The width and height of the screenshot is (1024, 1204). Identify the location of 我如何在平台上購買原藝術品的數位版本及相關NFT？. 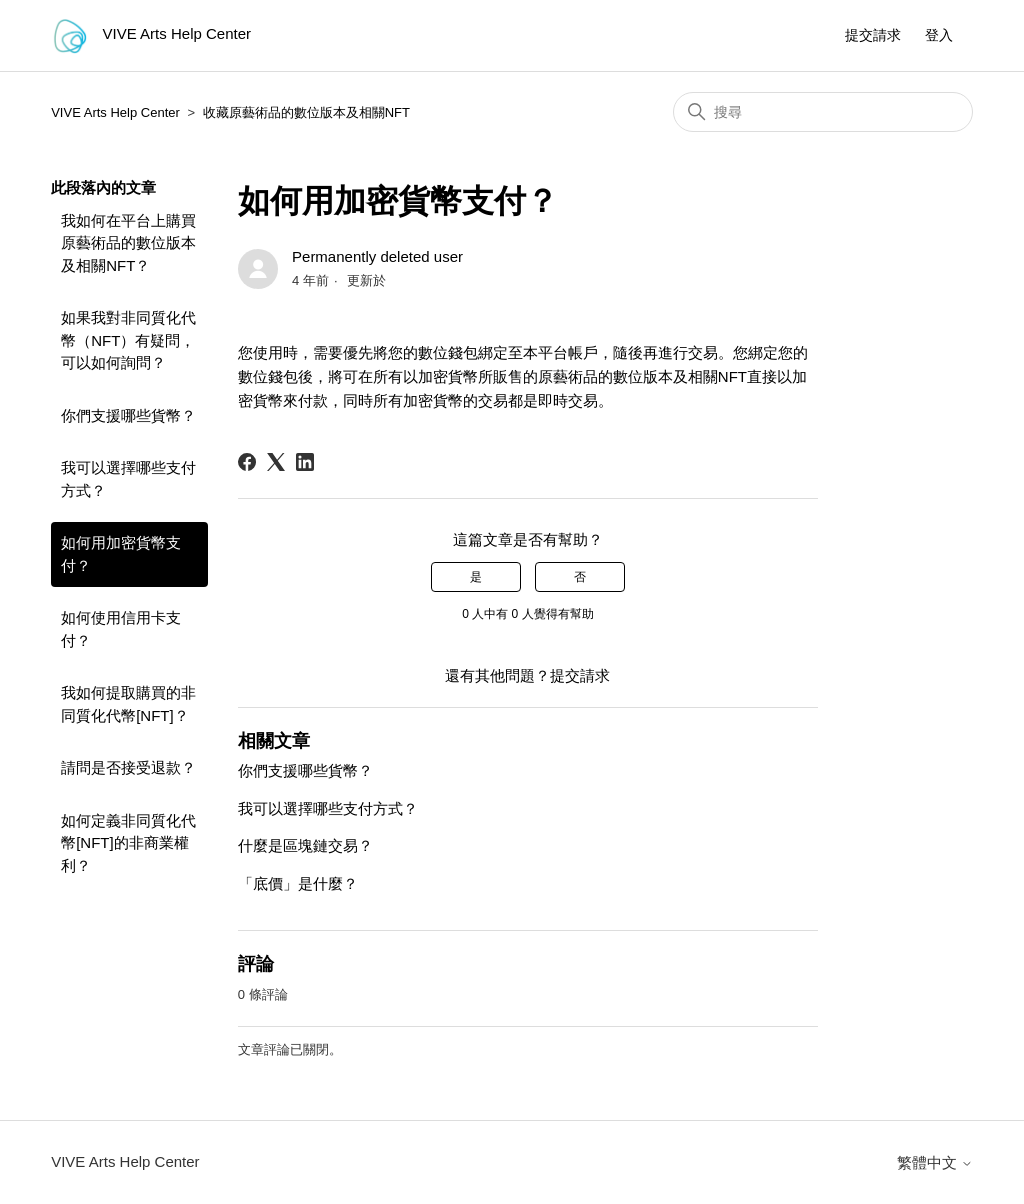
(128, 243).